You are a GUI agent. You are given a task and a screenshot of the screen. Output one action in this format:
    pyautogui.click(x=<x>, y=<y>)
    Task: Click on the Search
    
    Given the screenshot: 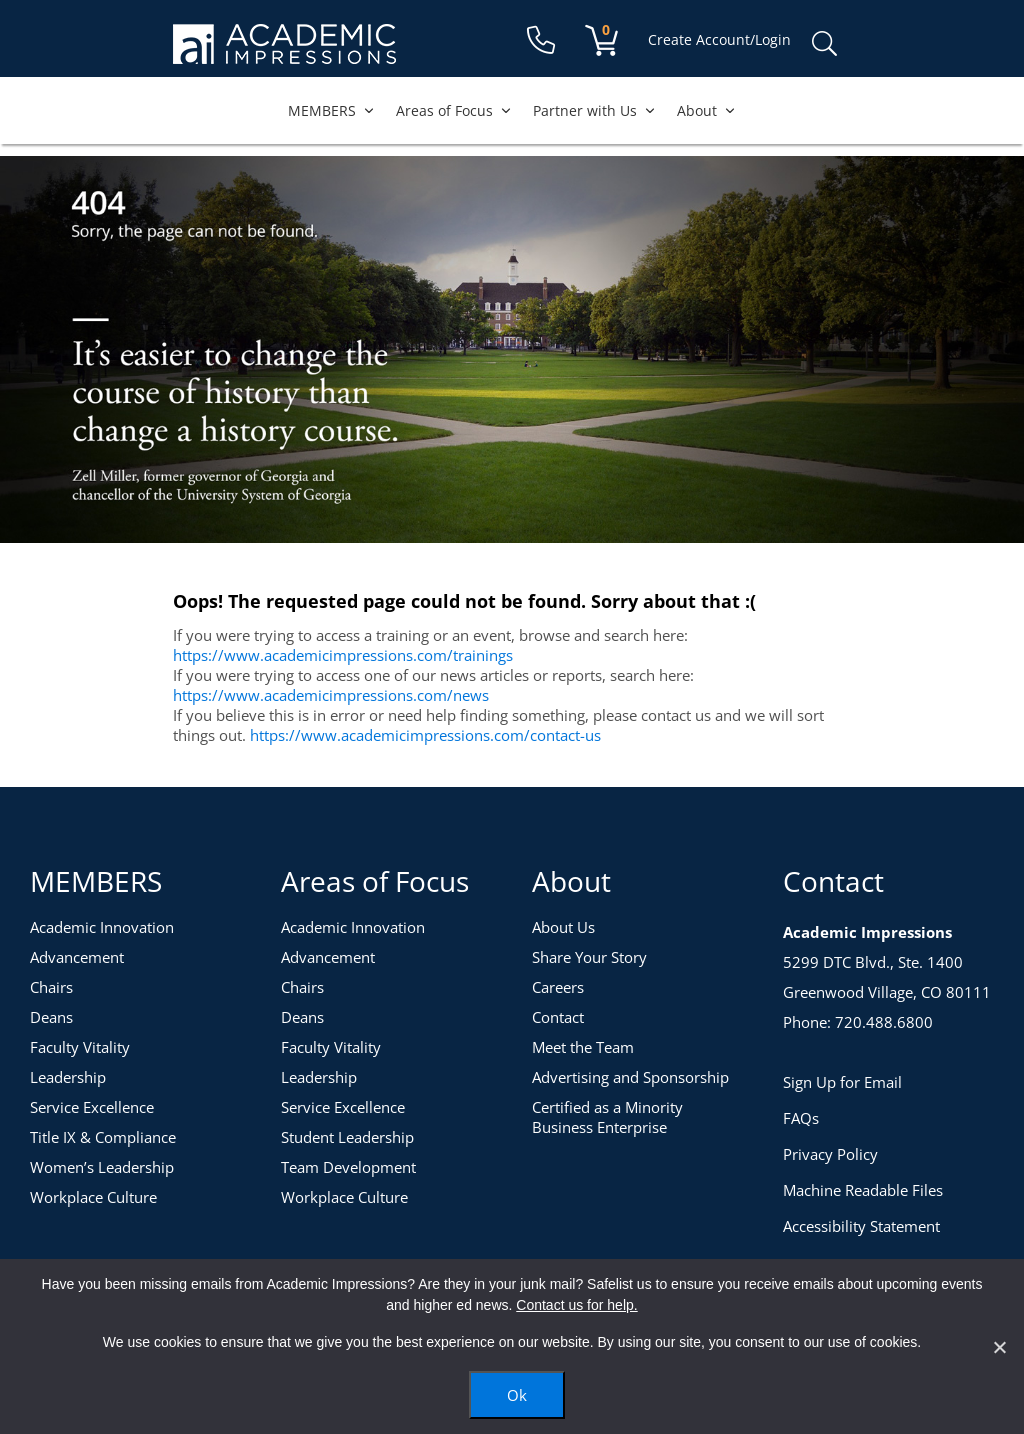 What is the action you would take?
    pyautogui.click(x=824, y=44)
    